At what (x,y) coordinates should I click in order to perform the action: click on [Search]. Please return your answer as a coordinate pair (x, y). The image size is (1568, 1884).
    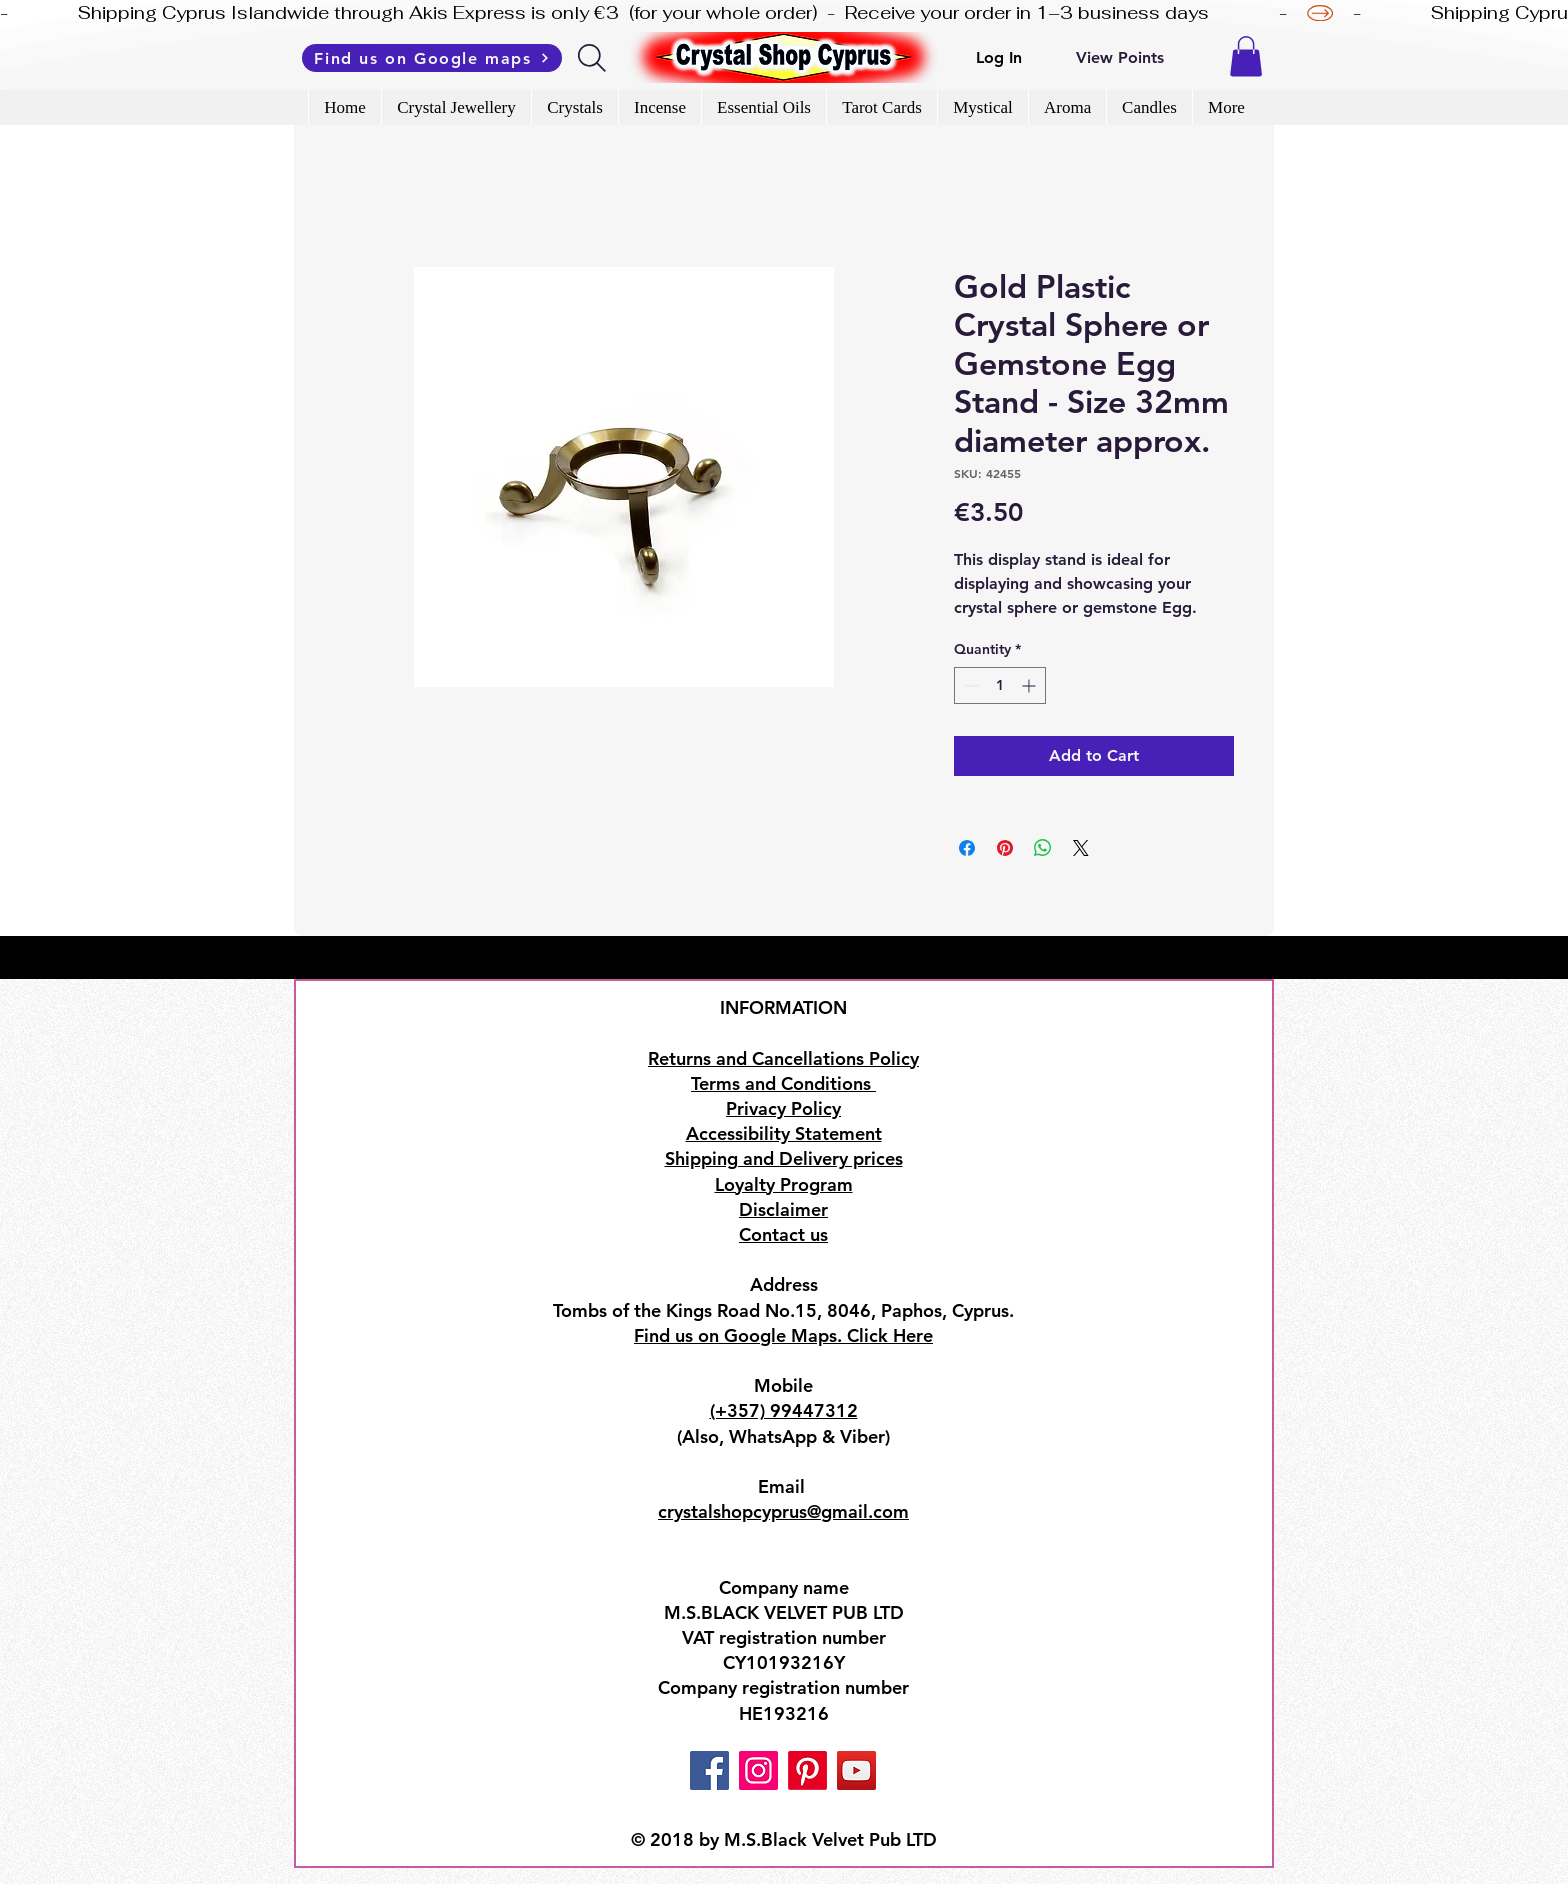
    Looking at the image, I should click on (593, 58).